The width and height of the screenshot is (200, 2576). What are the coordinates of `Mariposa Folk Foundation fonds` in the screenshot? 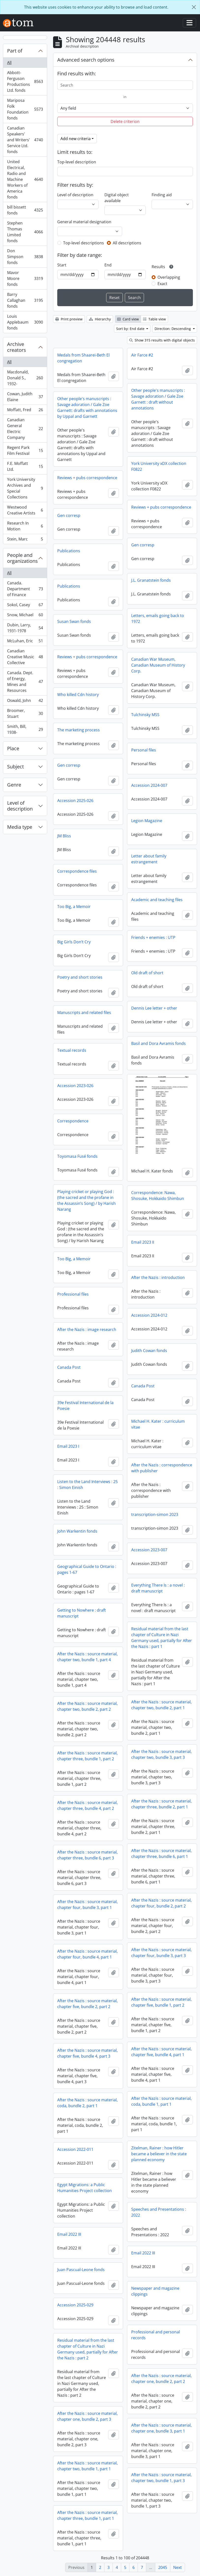 It's located at (25, 109).